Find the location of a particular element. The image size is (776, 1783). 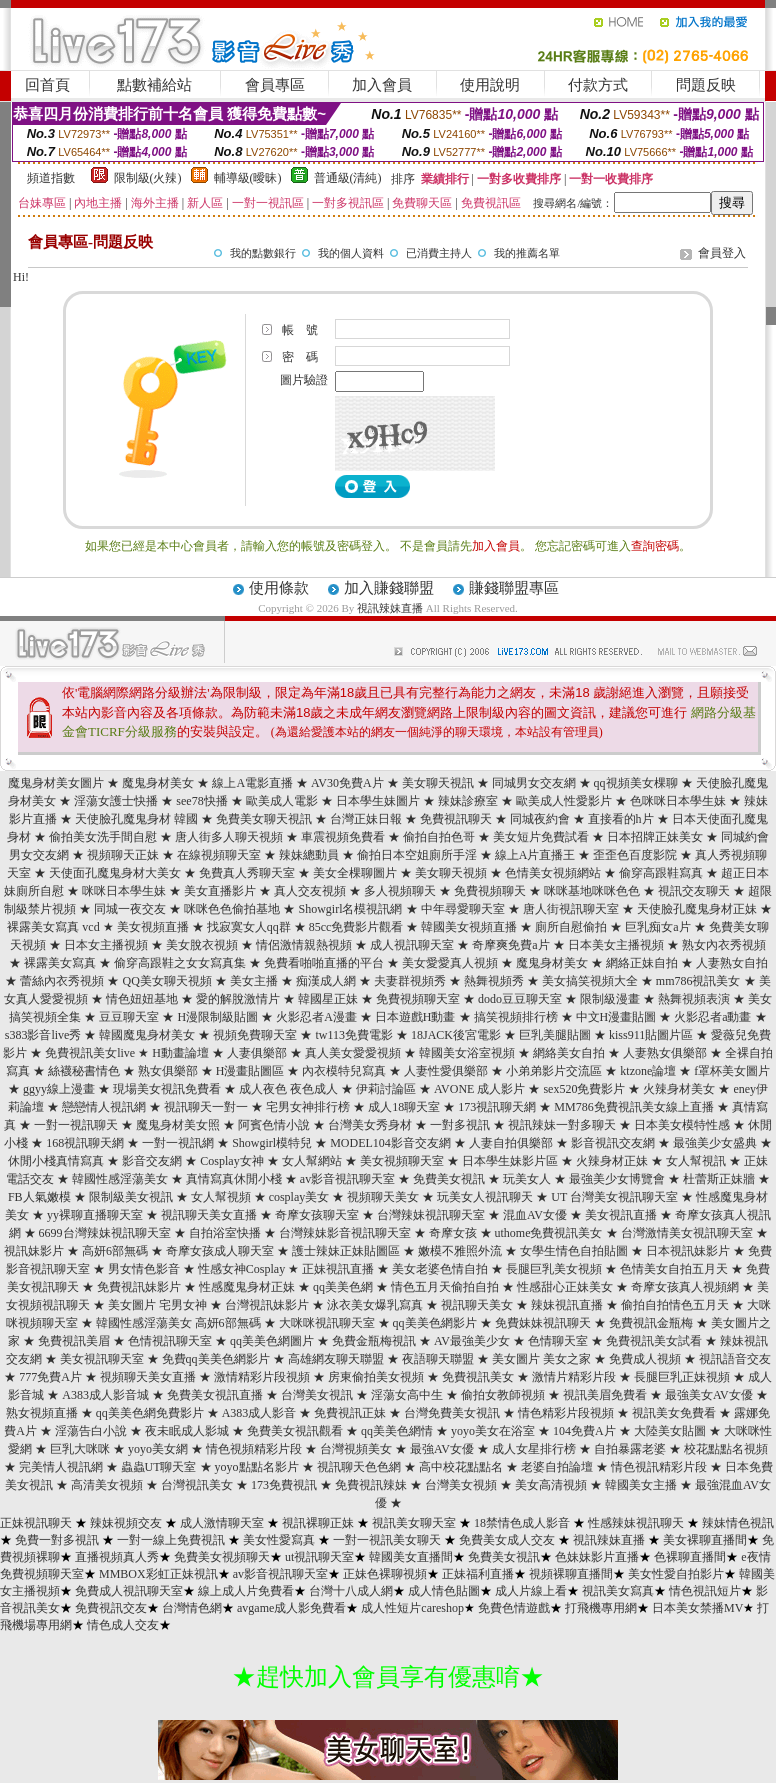

see78快播 is located at coordinates (201, 801).